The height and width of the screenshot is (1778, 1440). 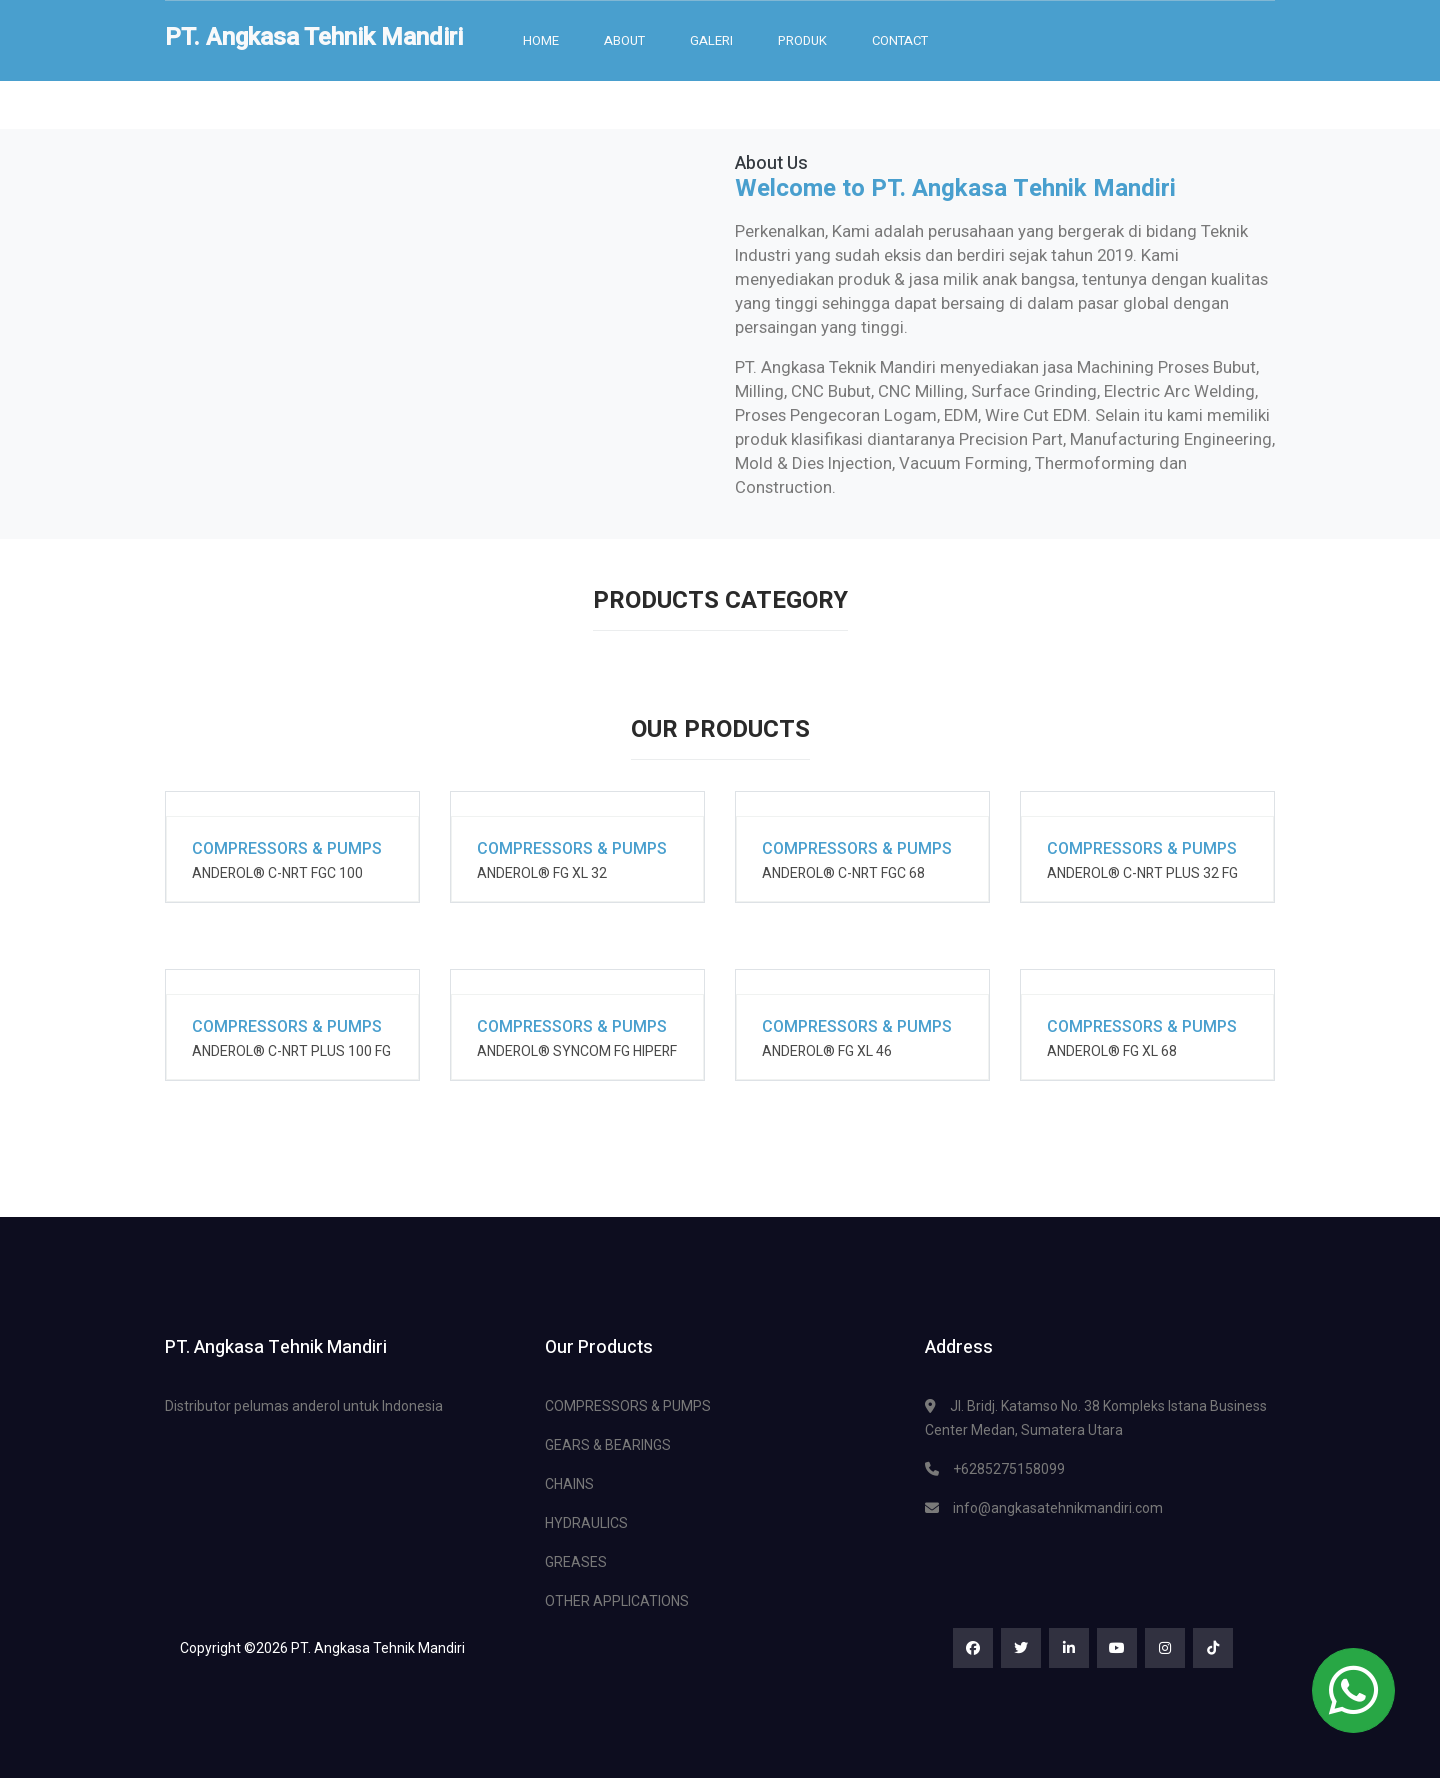 What do you see at coordinates (576, 1562) in the screenshot?
I see `GREASES` at bounding box center [576, 1562].